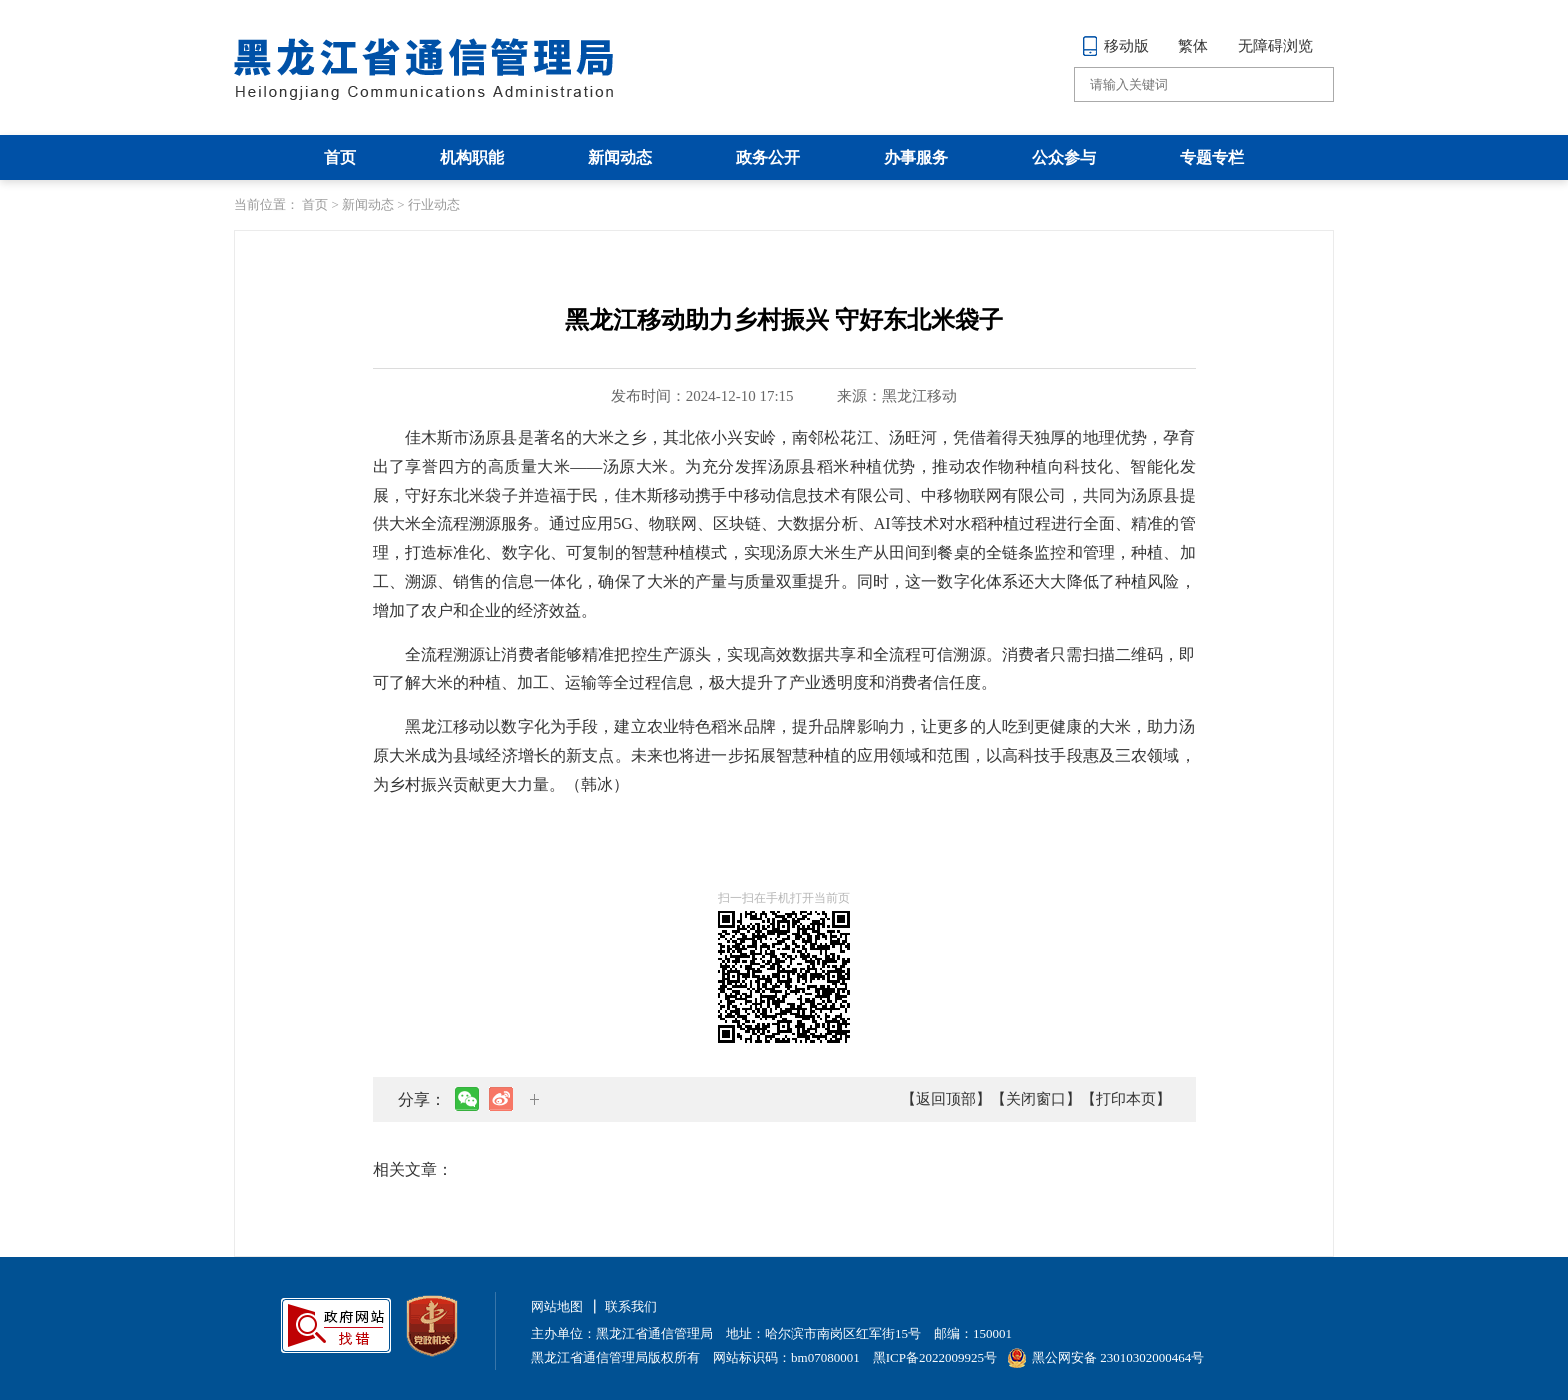  Describe the element at coordinates (1064, 157) in the screenshot. I see `公众参与` at that location.